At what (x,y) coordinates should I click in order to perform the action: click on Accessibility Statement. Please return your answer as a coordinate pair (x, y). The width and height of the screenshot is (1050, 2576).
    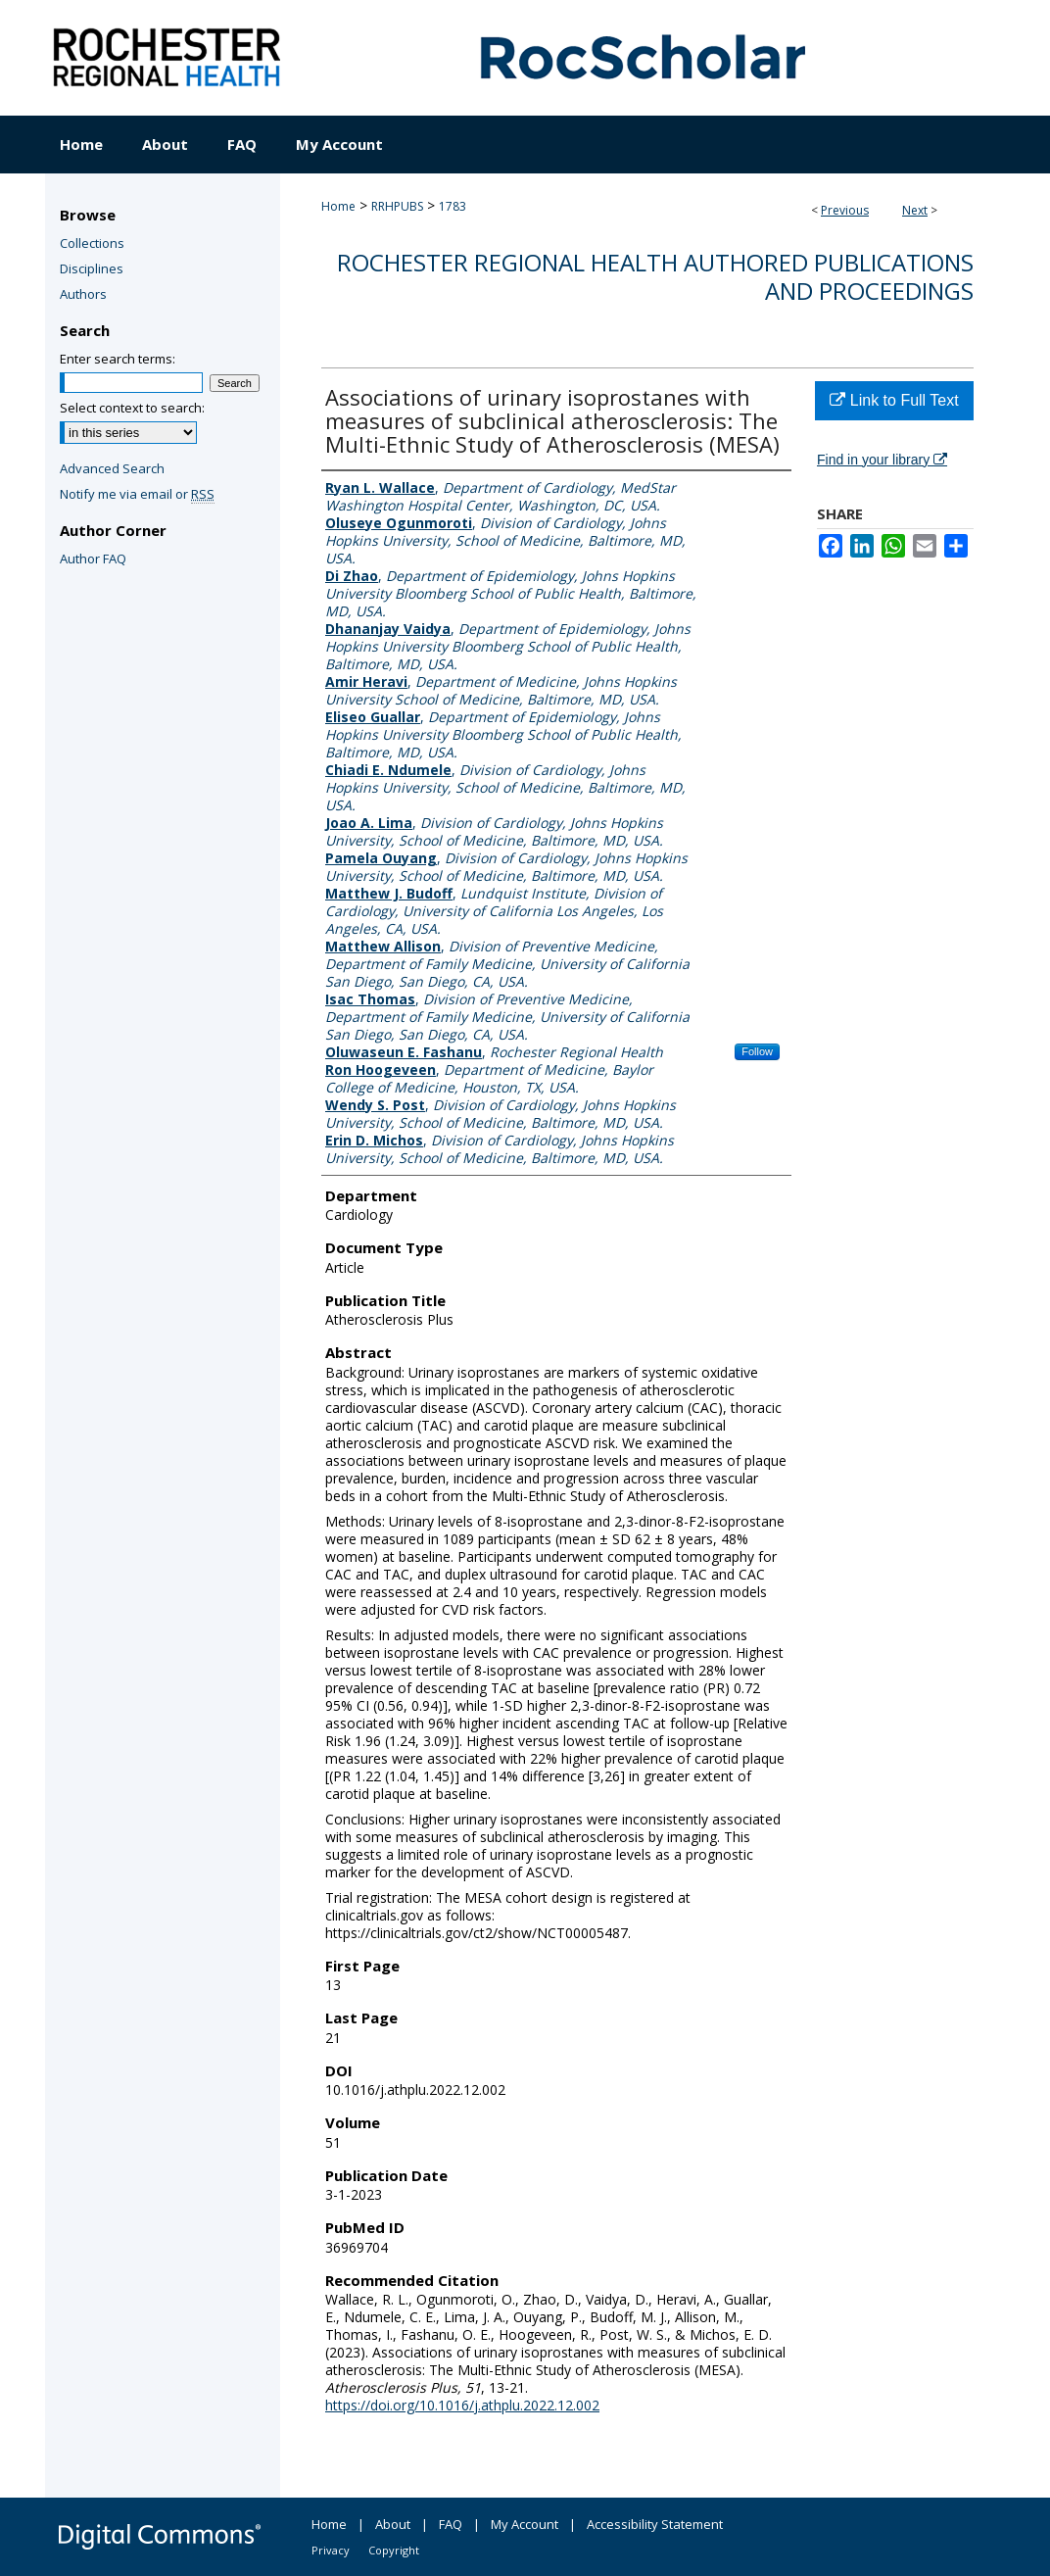
    Looking at the image, I should click on (655, 2524).